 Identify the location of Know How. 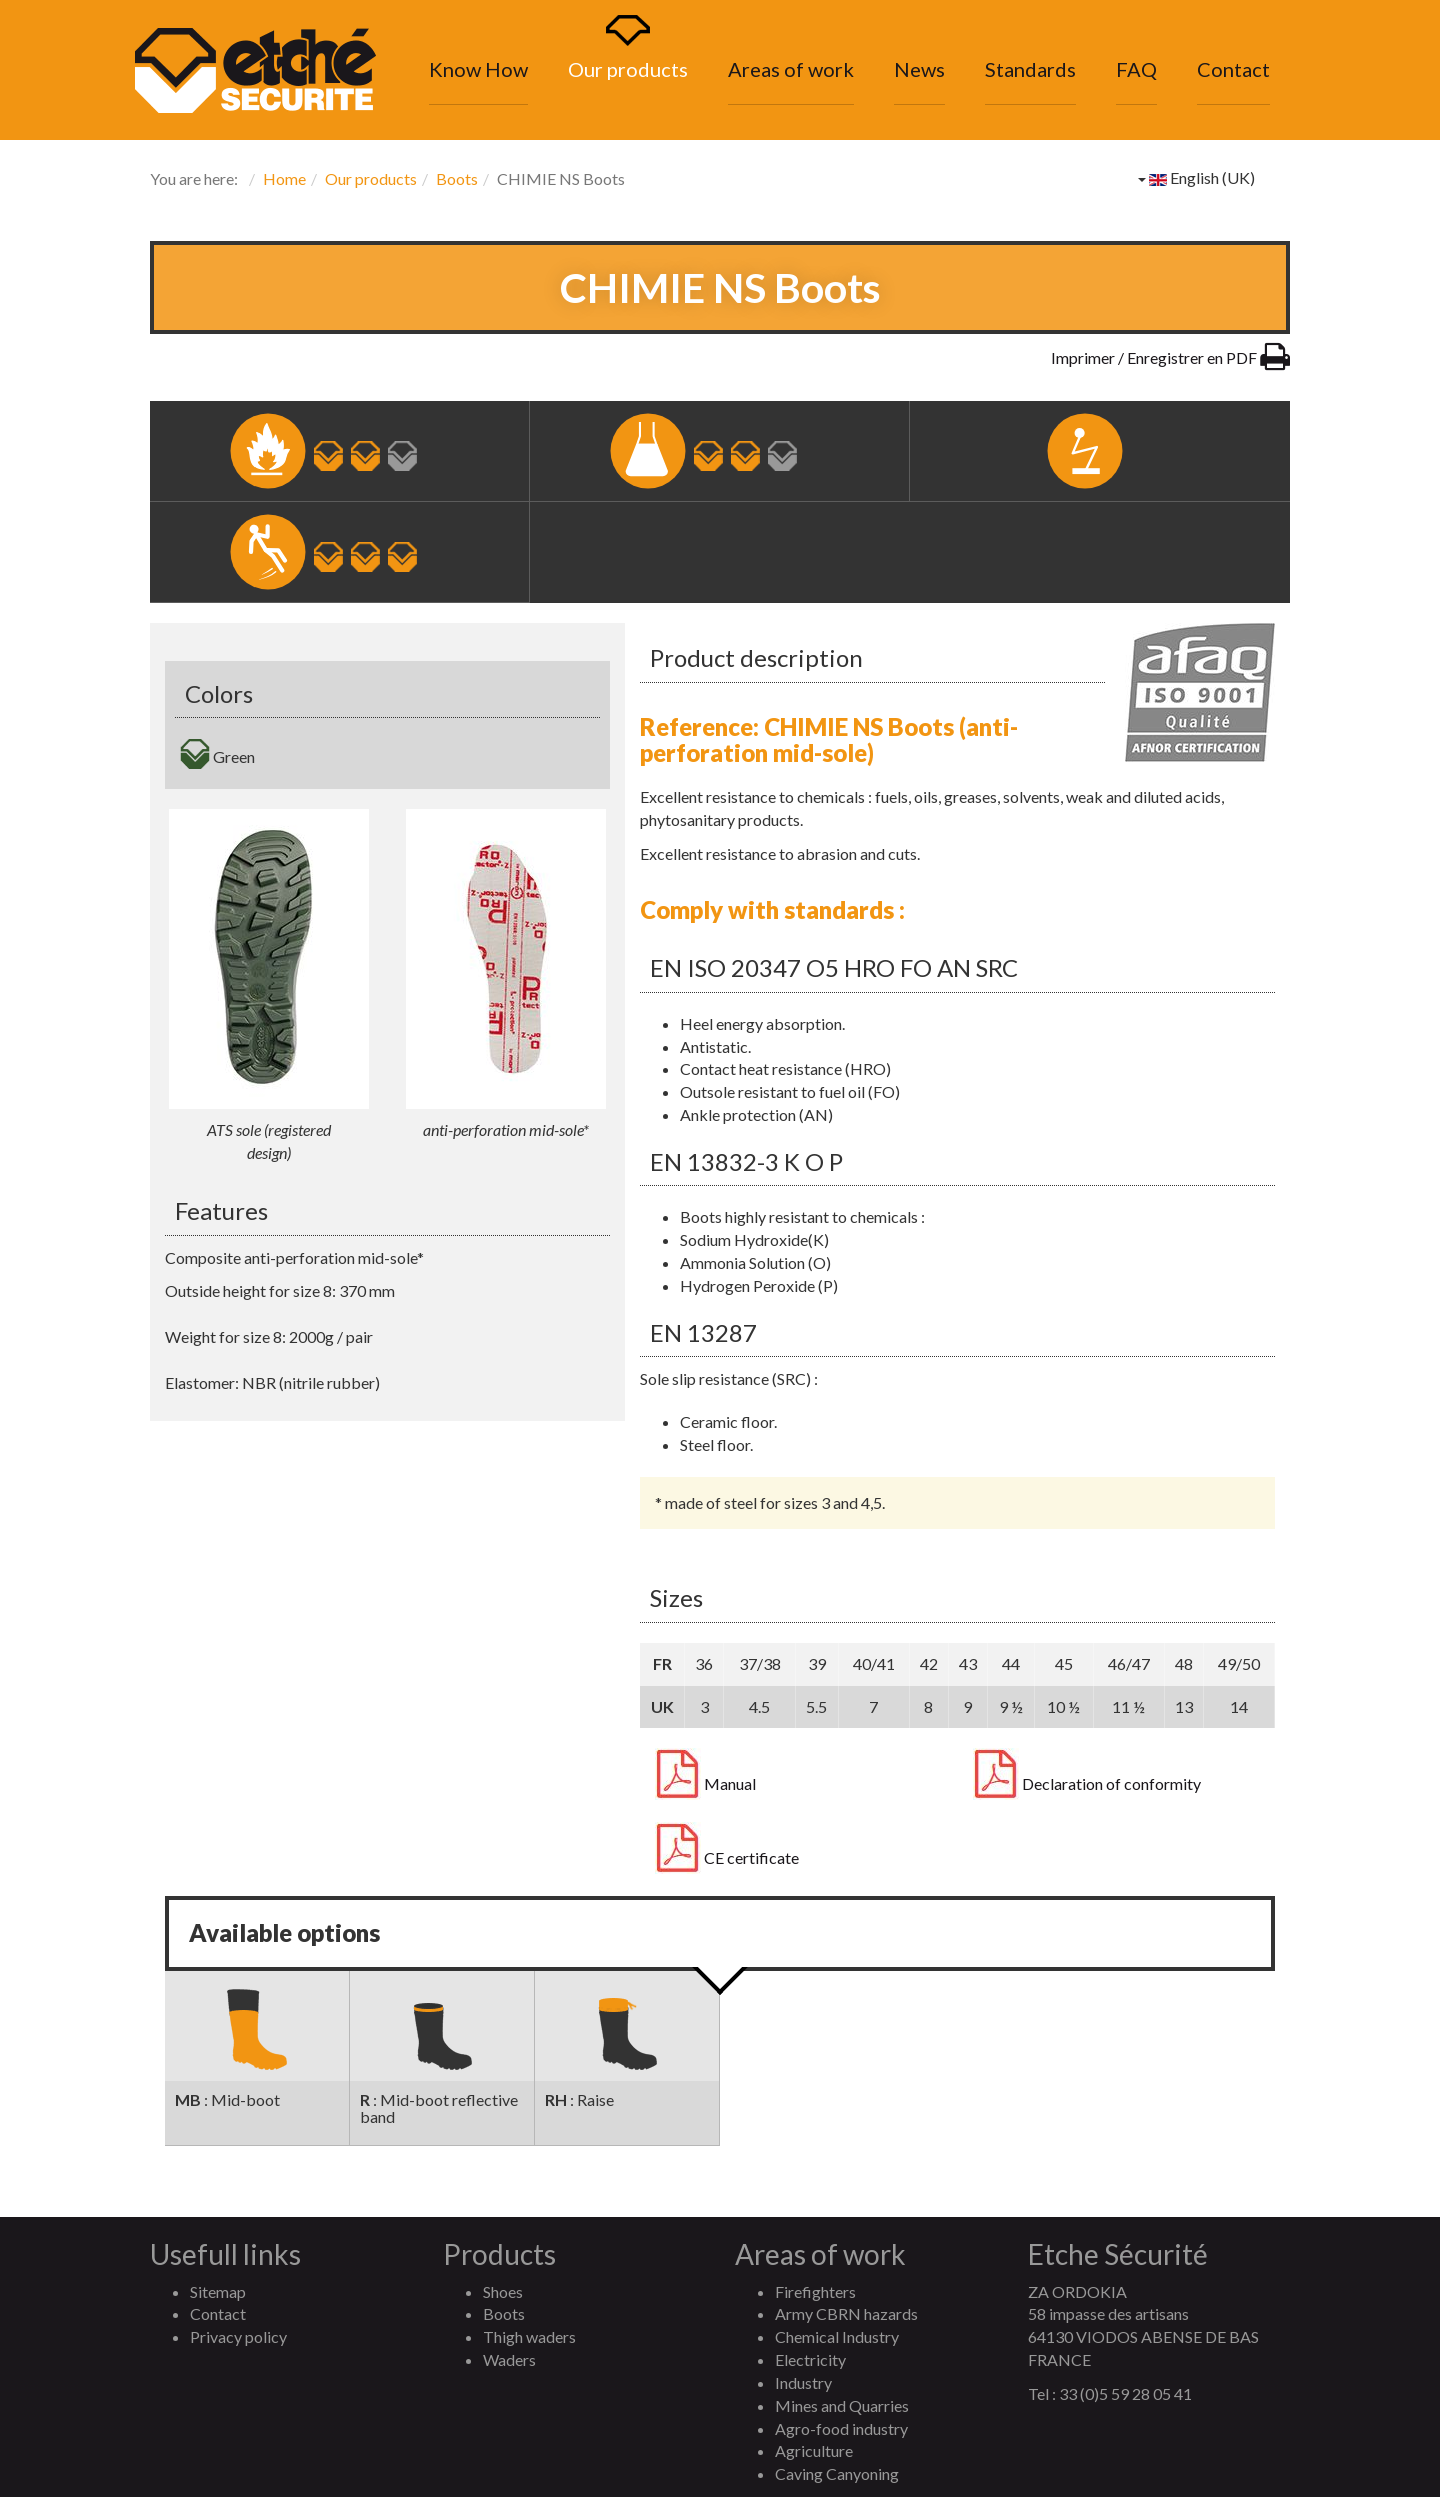
(478, 69).